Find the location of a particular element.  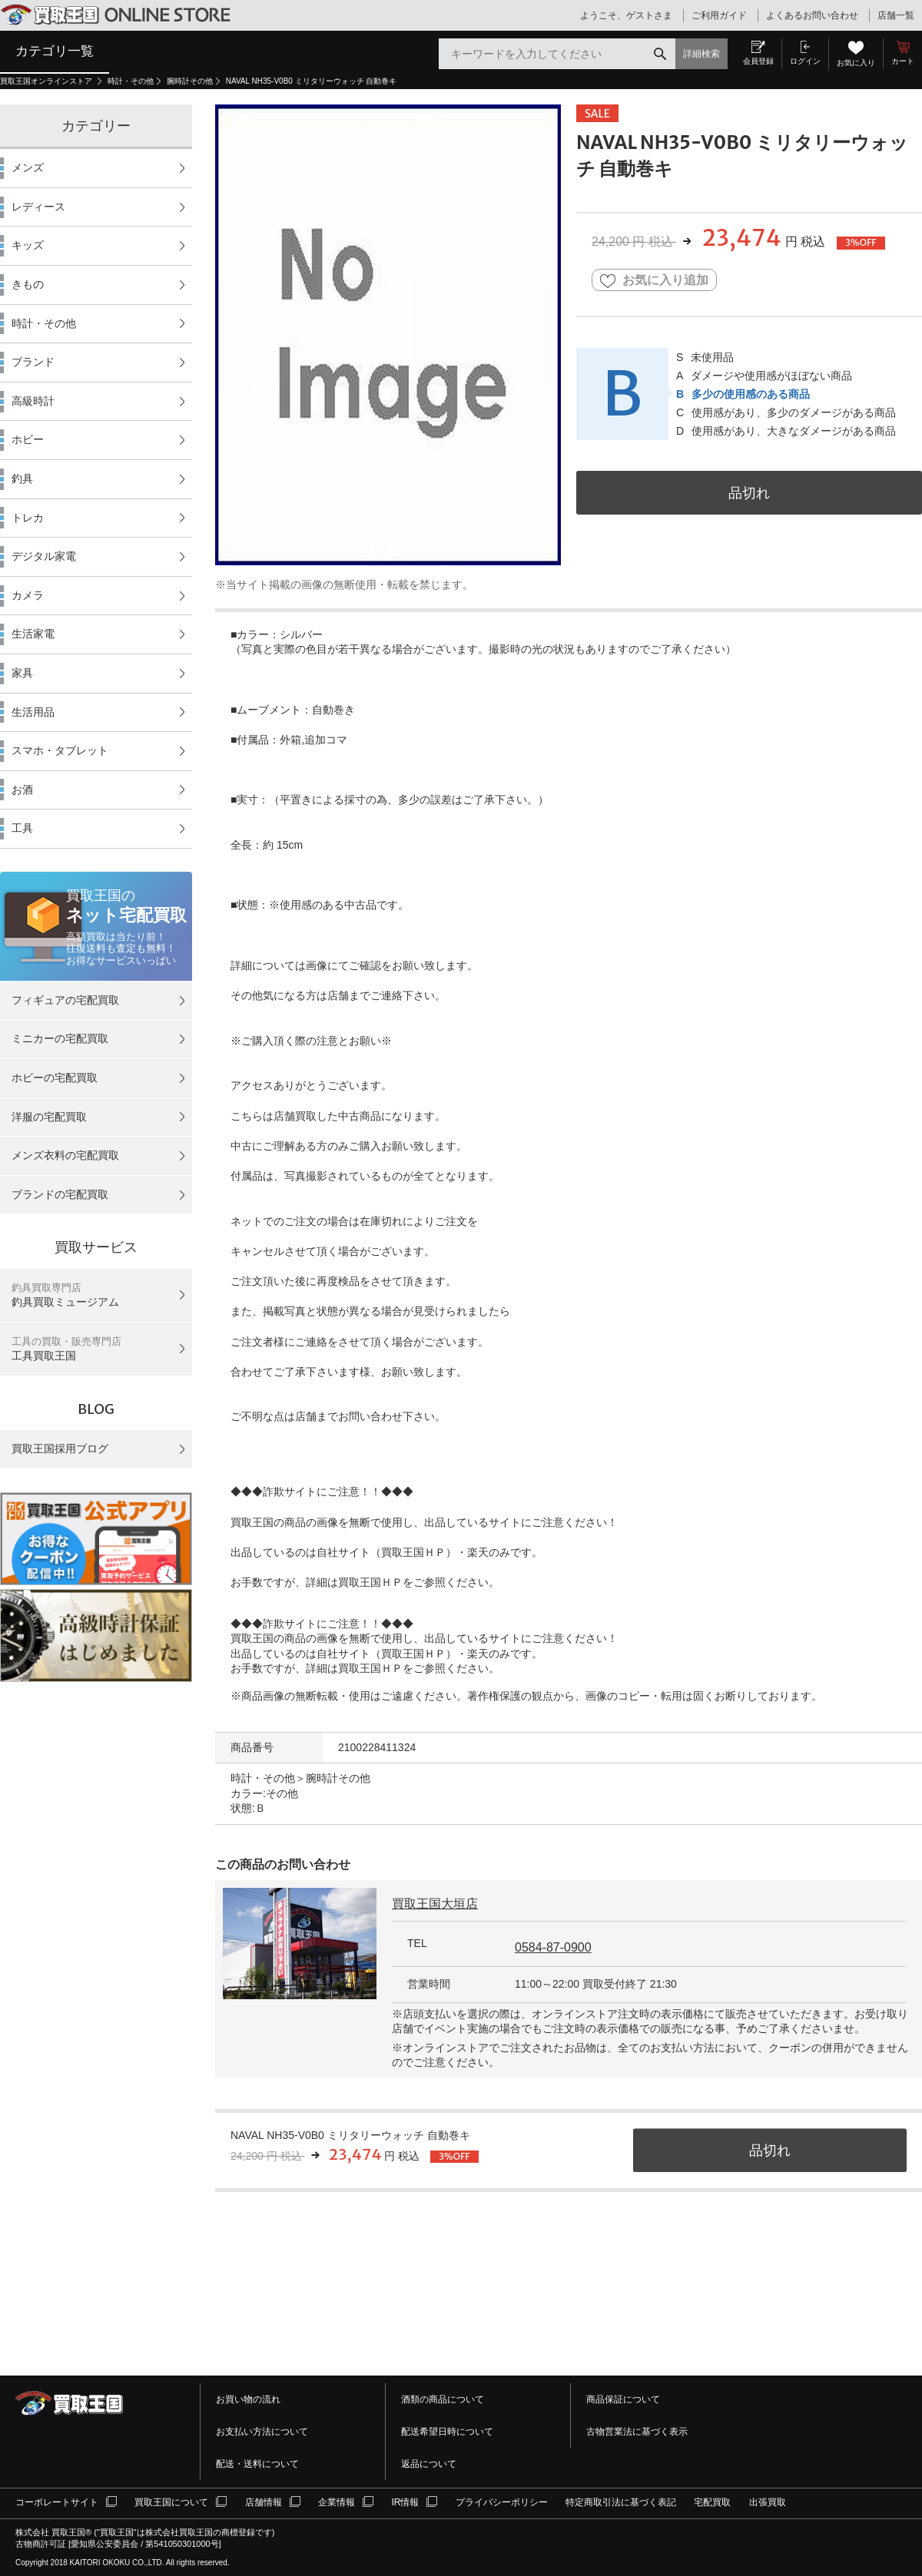

IR情報 is located at coordinates (405, 2502).